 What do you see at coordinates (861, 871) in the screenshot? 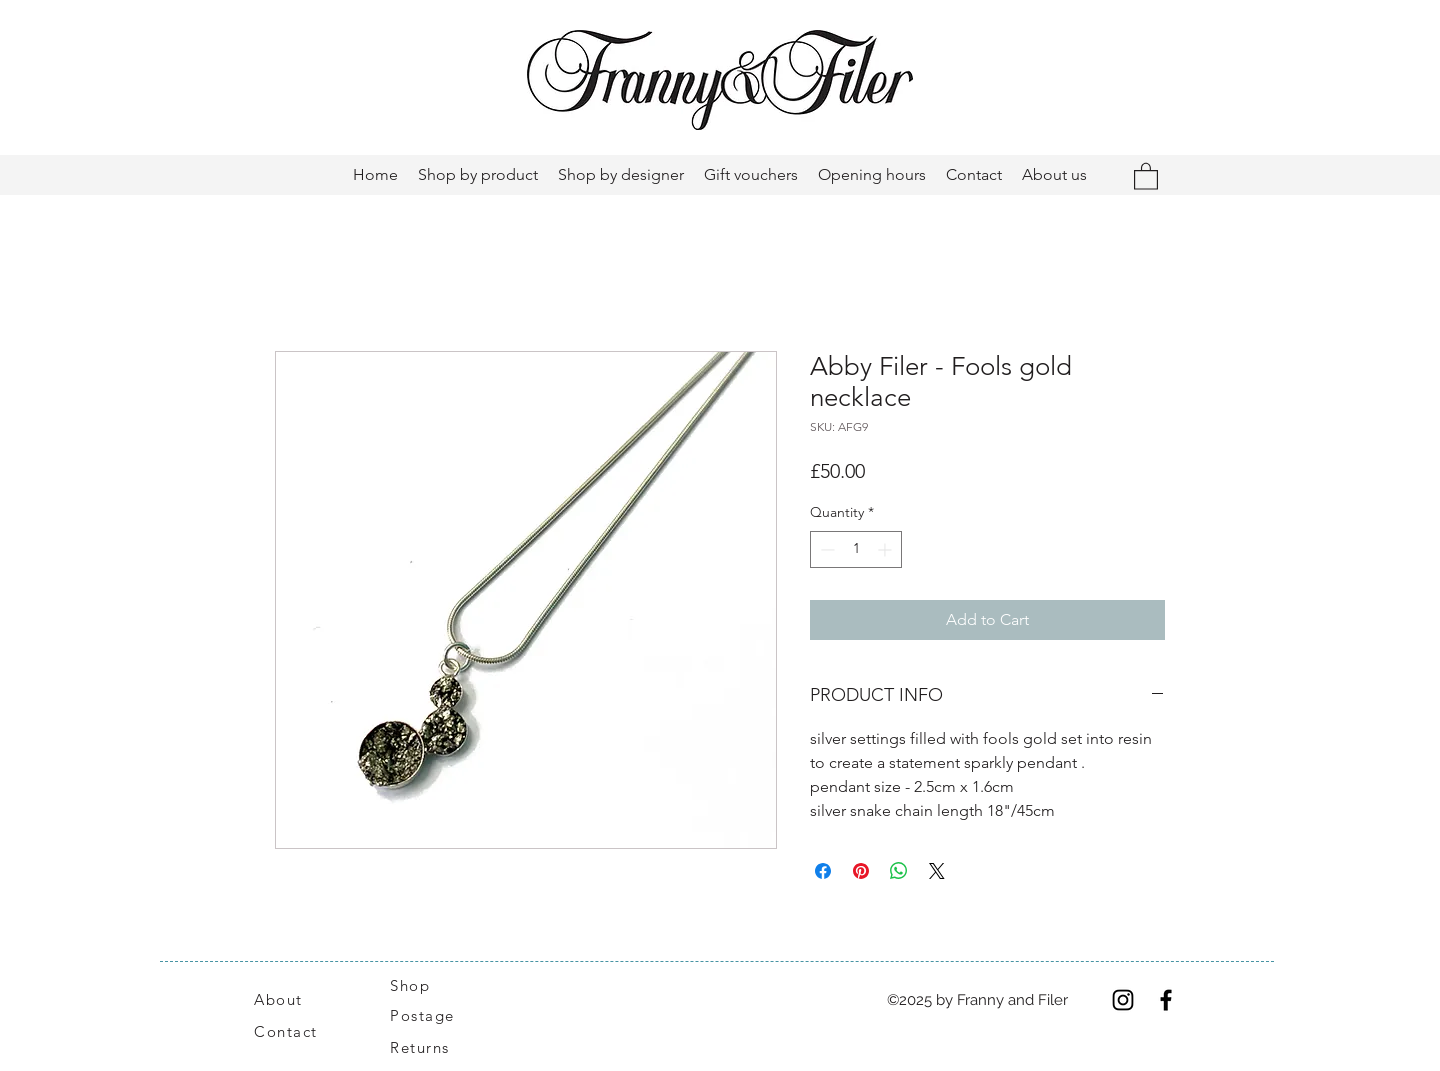
I see `[Pin on Pinterest]` at bounding box center [861, 871].